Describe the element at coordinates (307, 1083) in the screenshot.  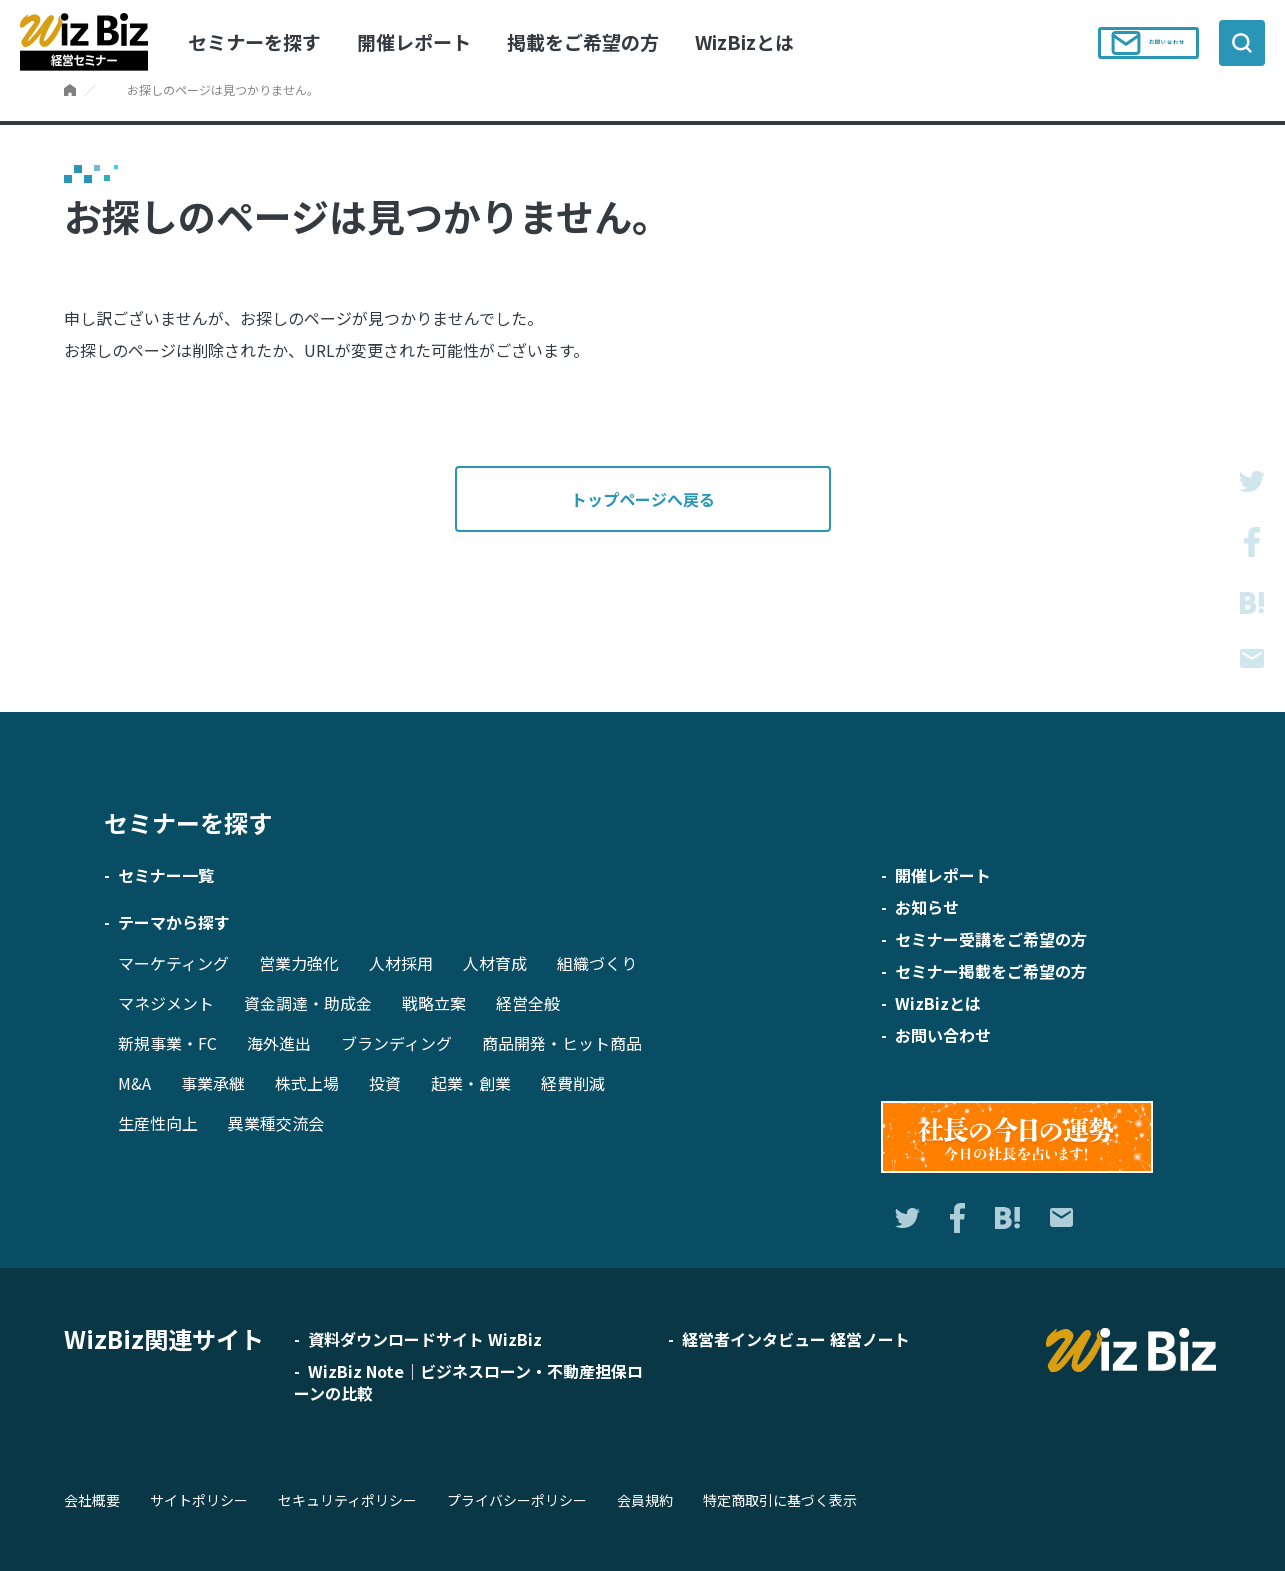
I see `株式上場` at that location.